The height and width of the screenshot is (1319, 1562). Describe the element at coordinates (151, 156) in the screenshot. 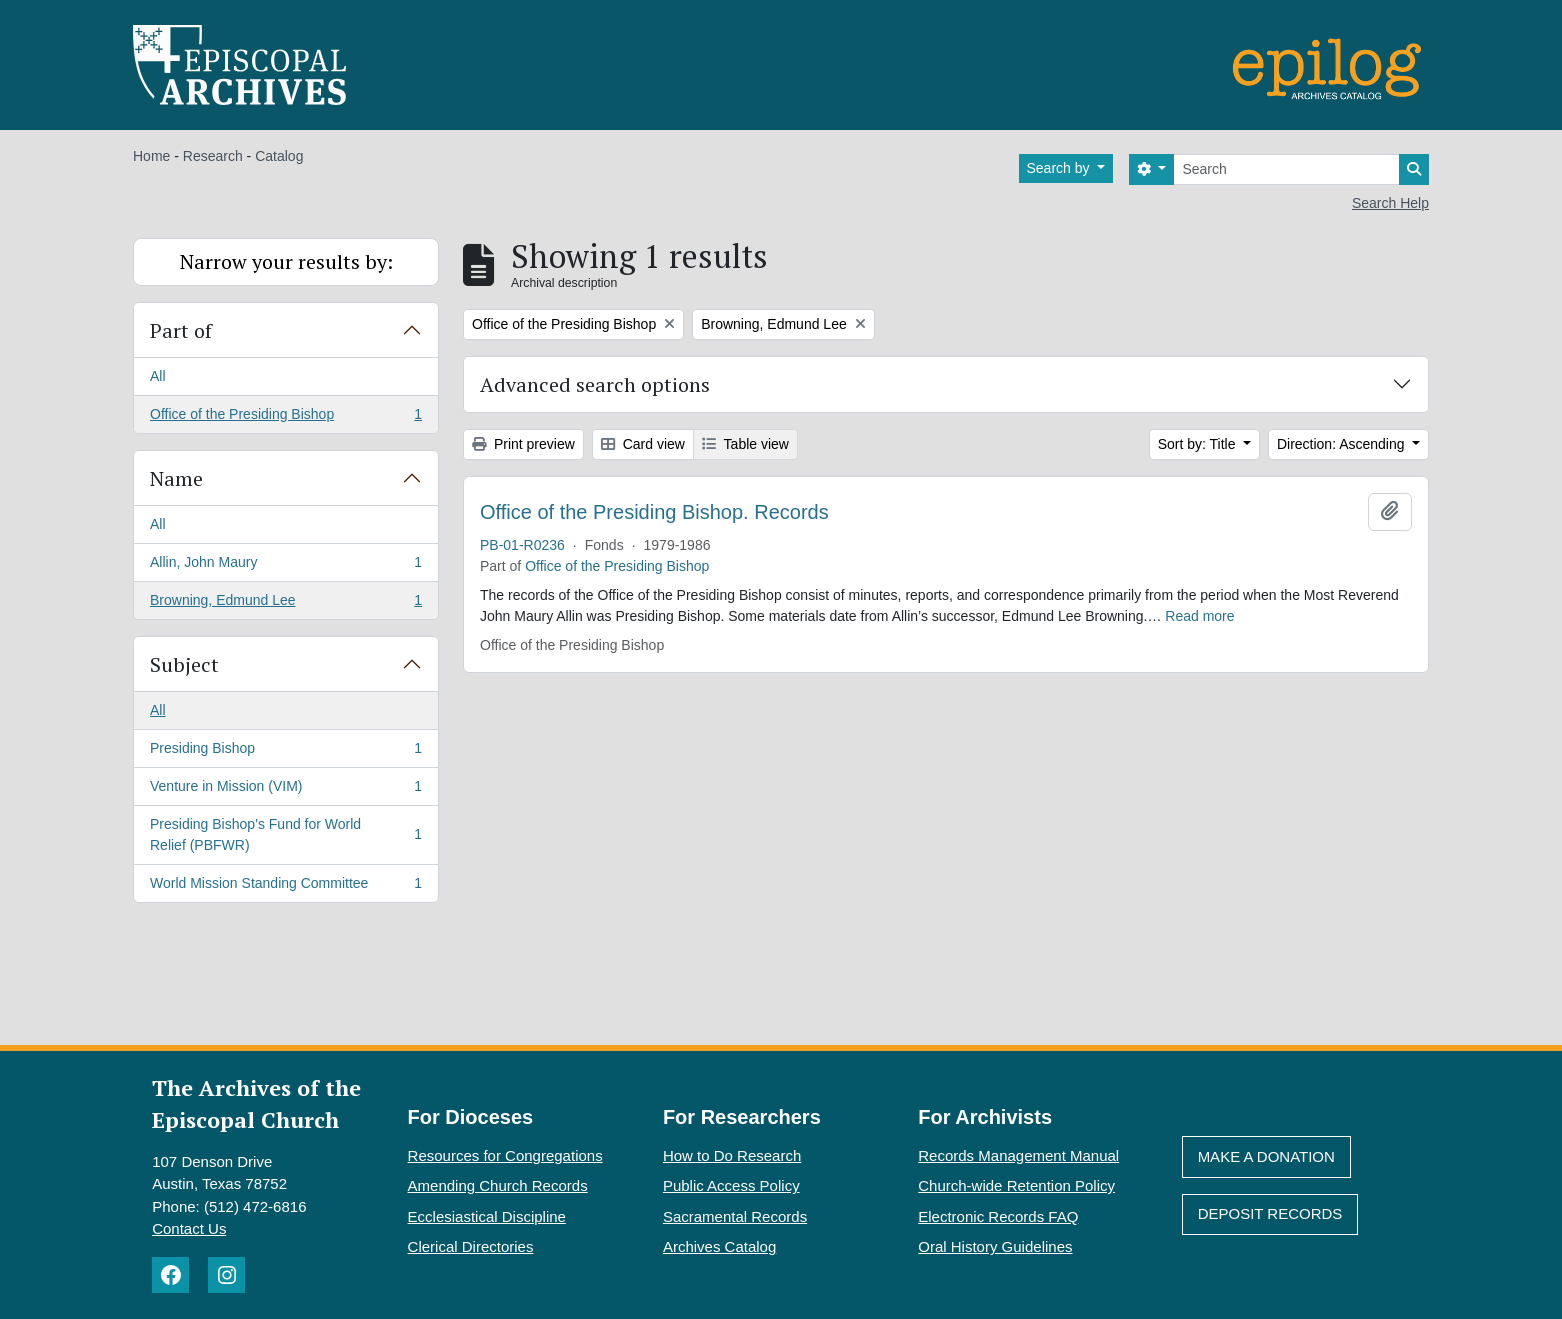

I see `Home` at that location.